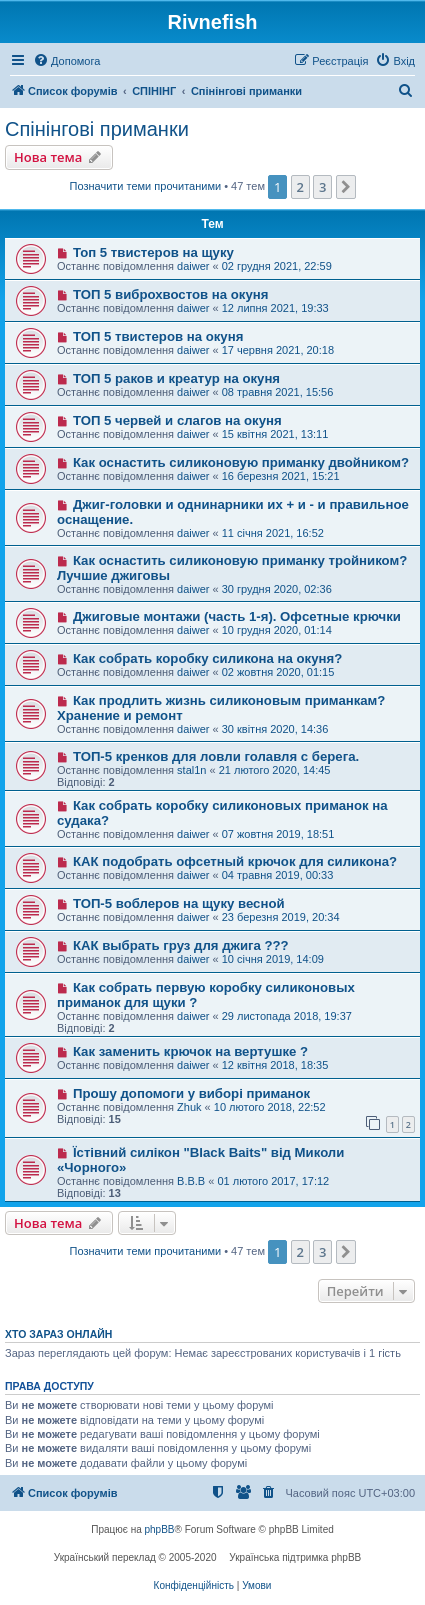 Image resolution: width=425 pixels, height=1605 pixels. I want to click on Zhuk, so click(189, 1107).